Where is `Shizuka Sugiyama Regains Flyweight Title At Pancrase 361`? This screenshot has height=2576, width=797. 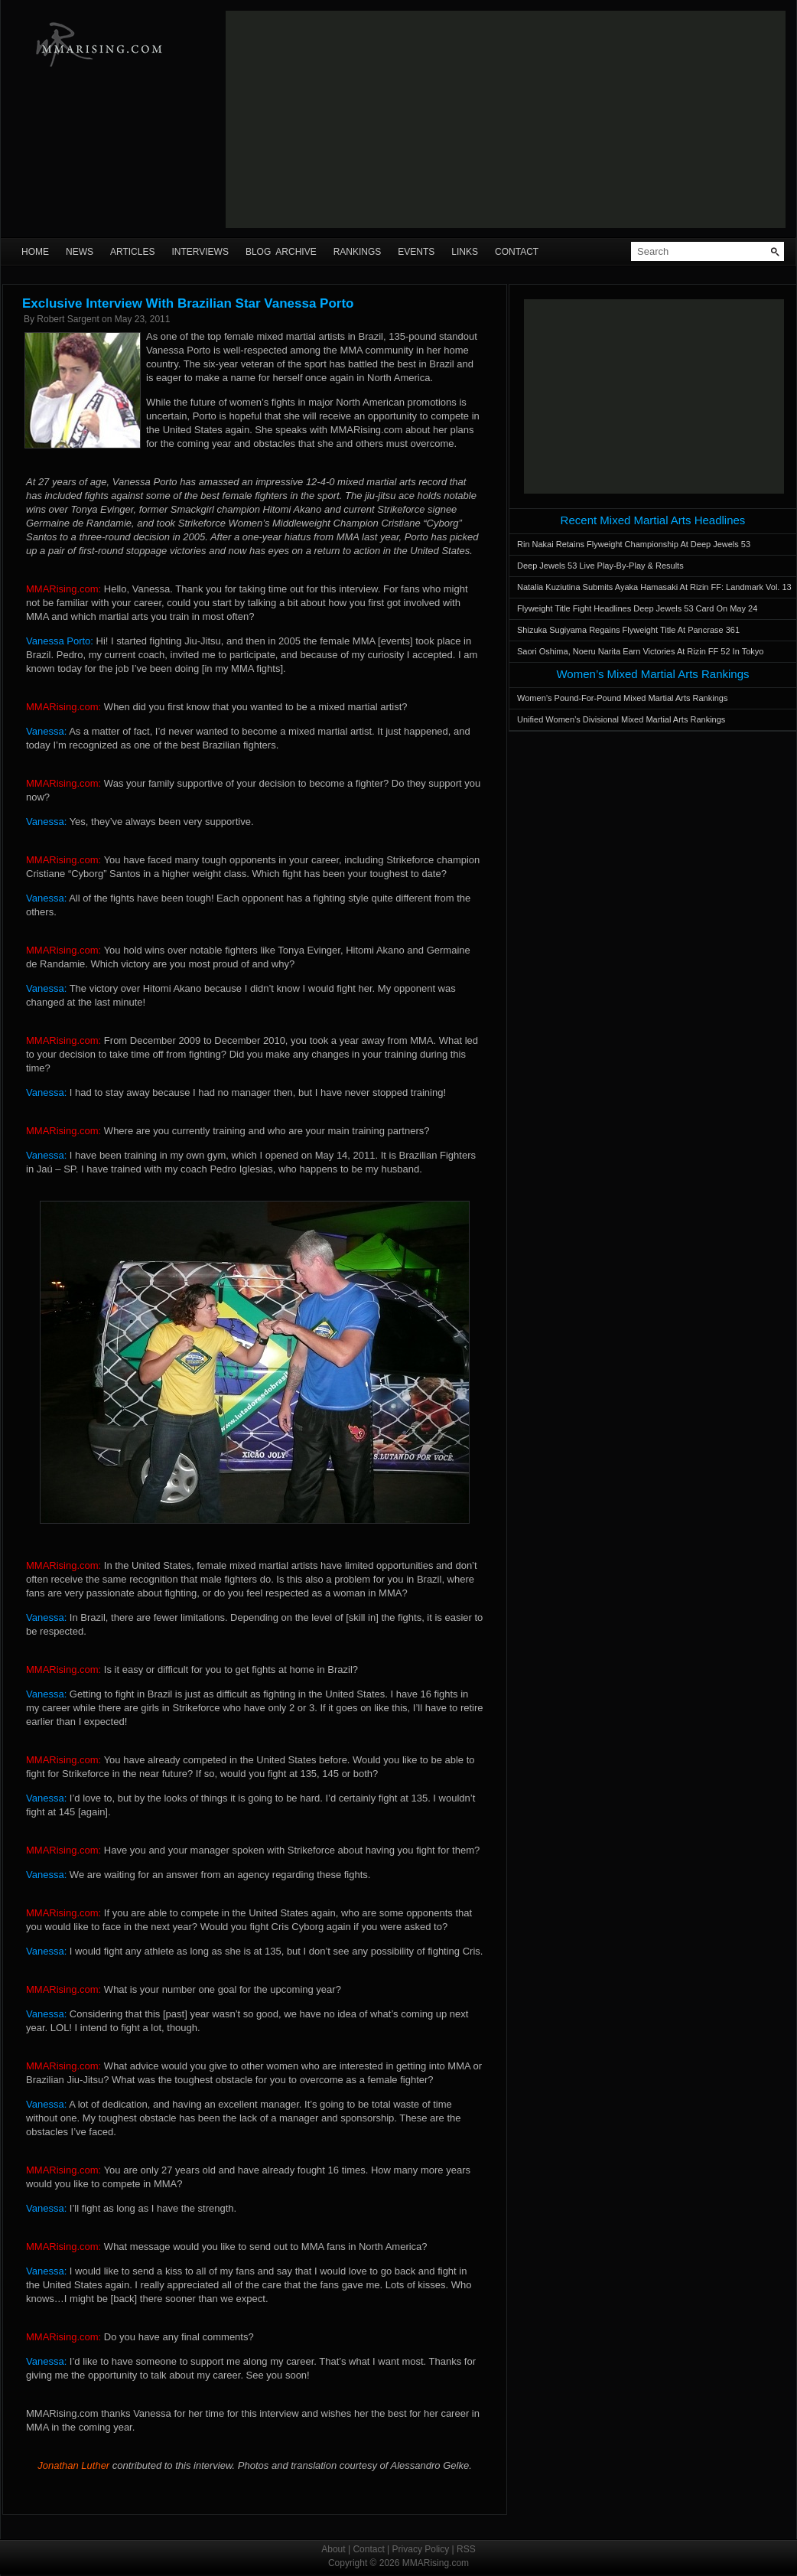
Shizuka Sugiyama Regains Flyweight Title At Pancrase 361 is located at coordinates (628, 629).